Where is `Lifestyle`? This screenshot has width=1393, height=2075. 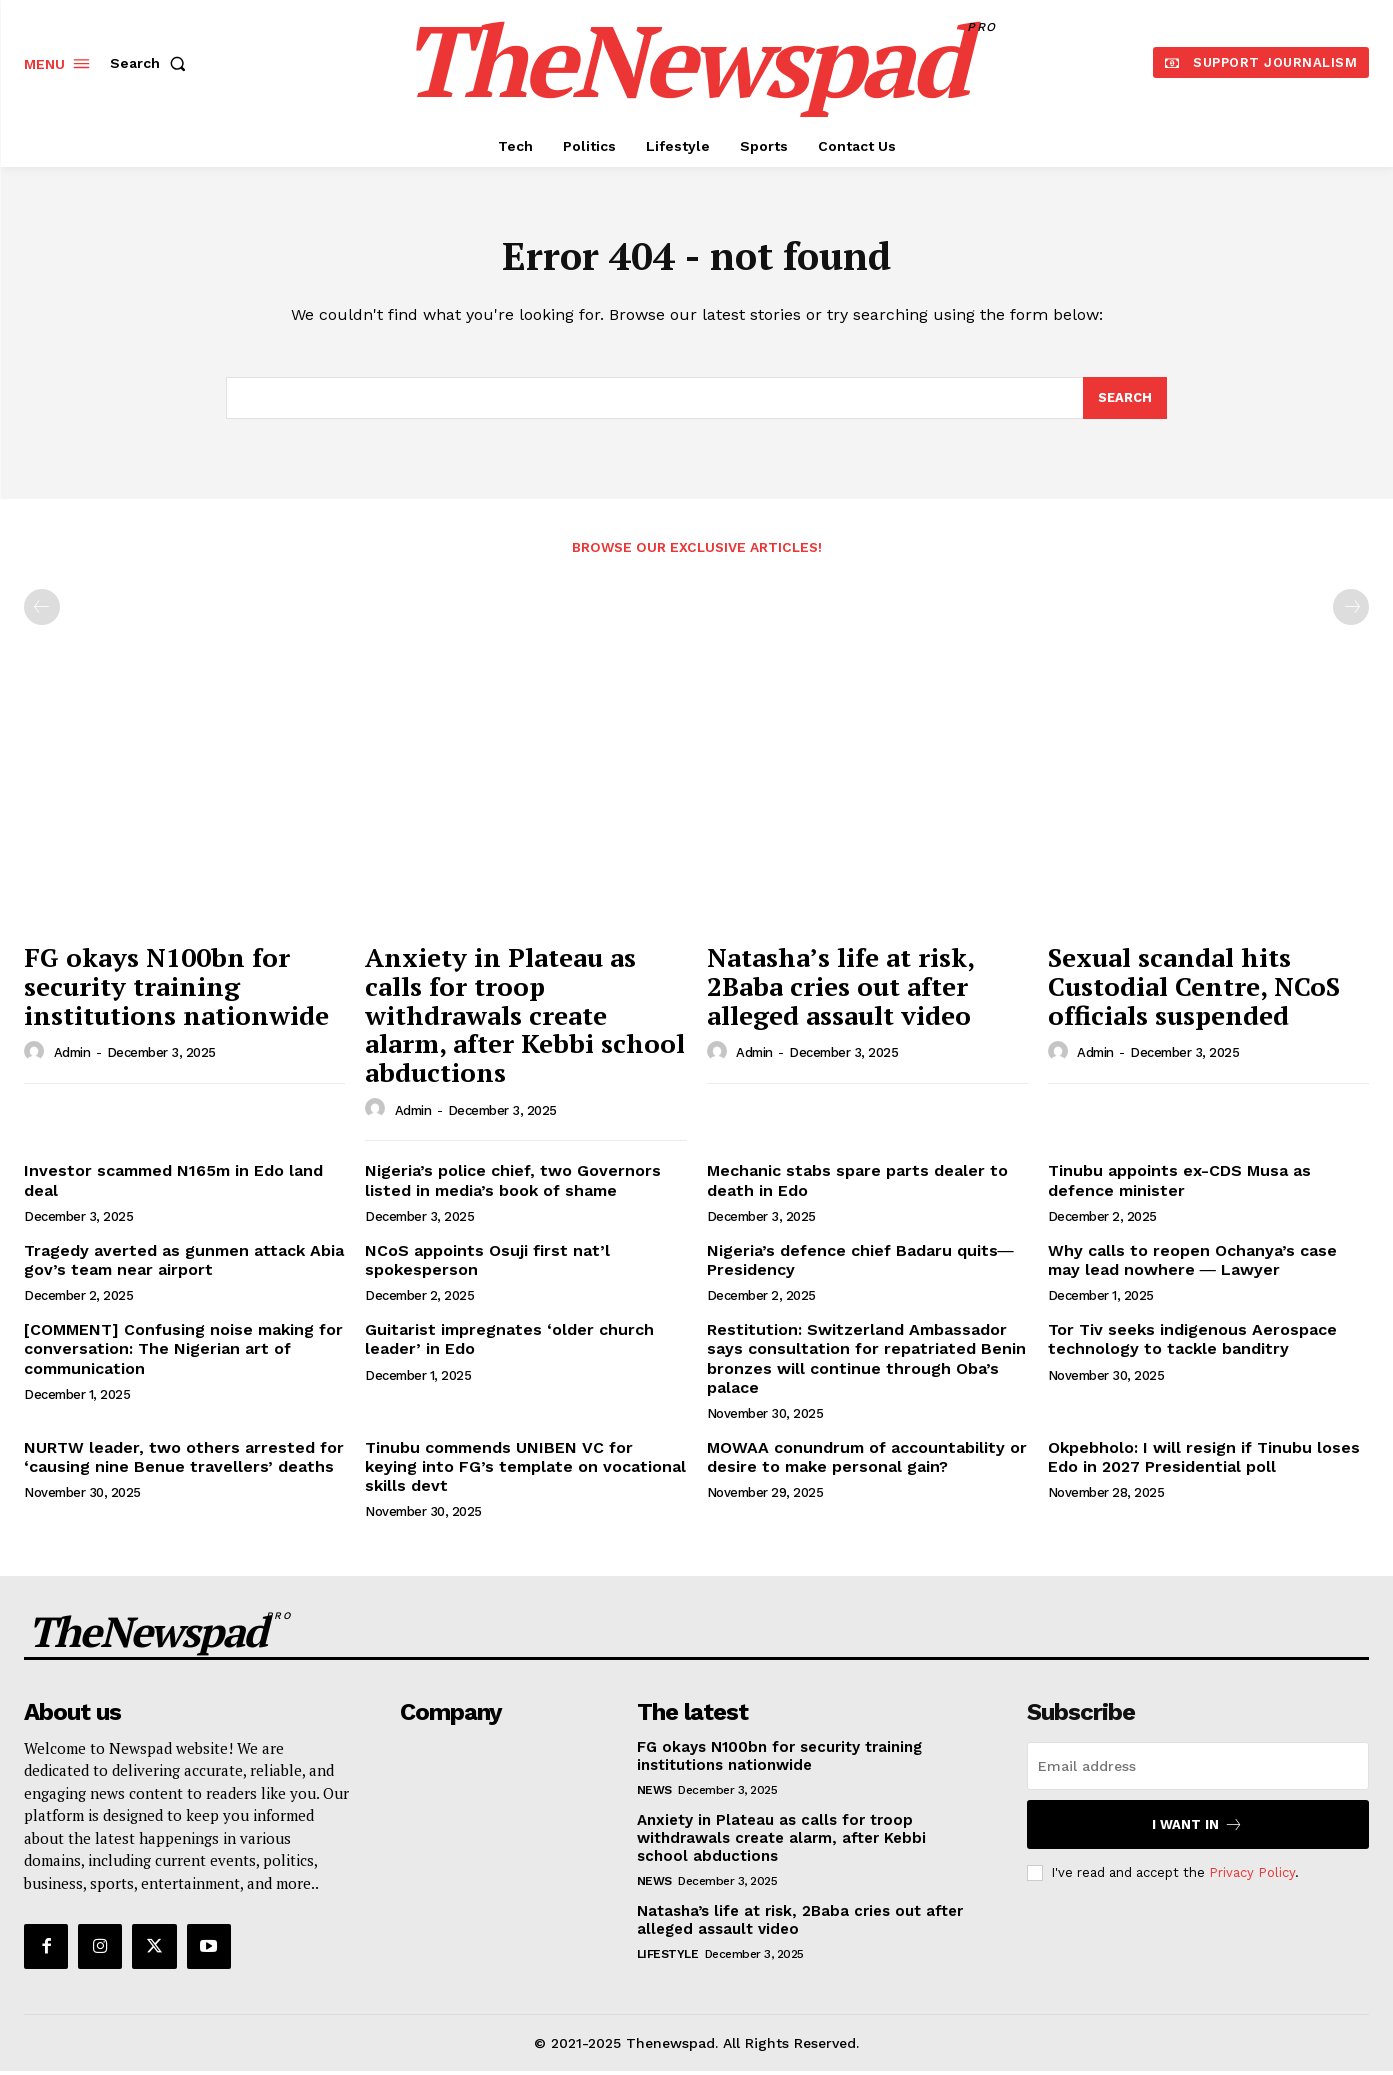
Lifestyle is located at coordinates (668, 1958).